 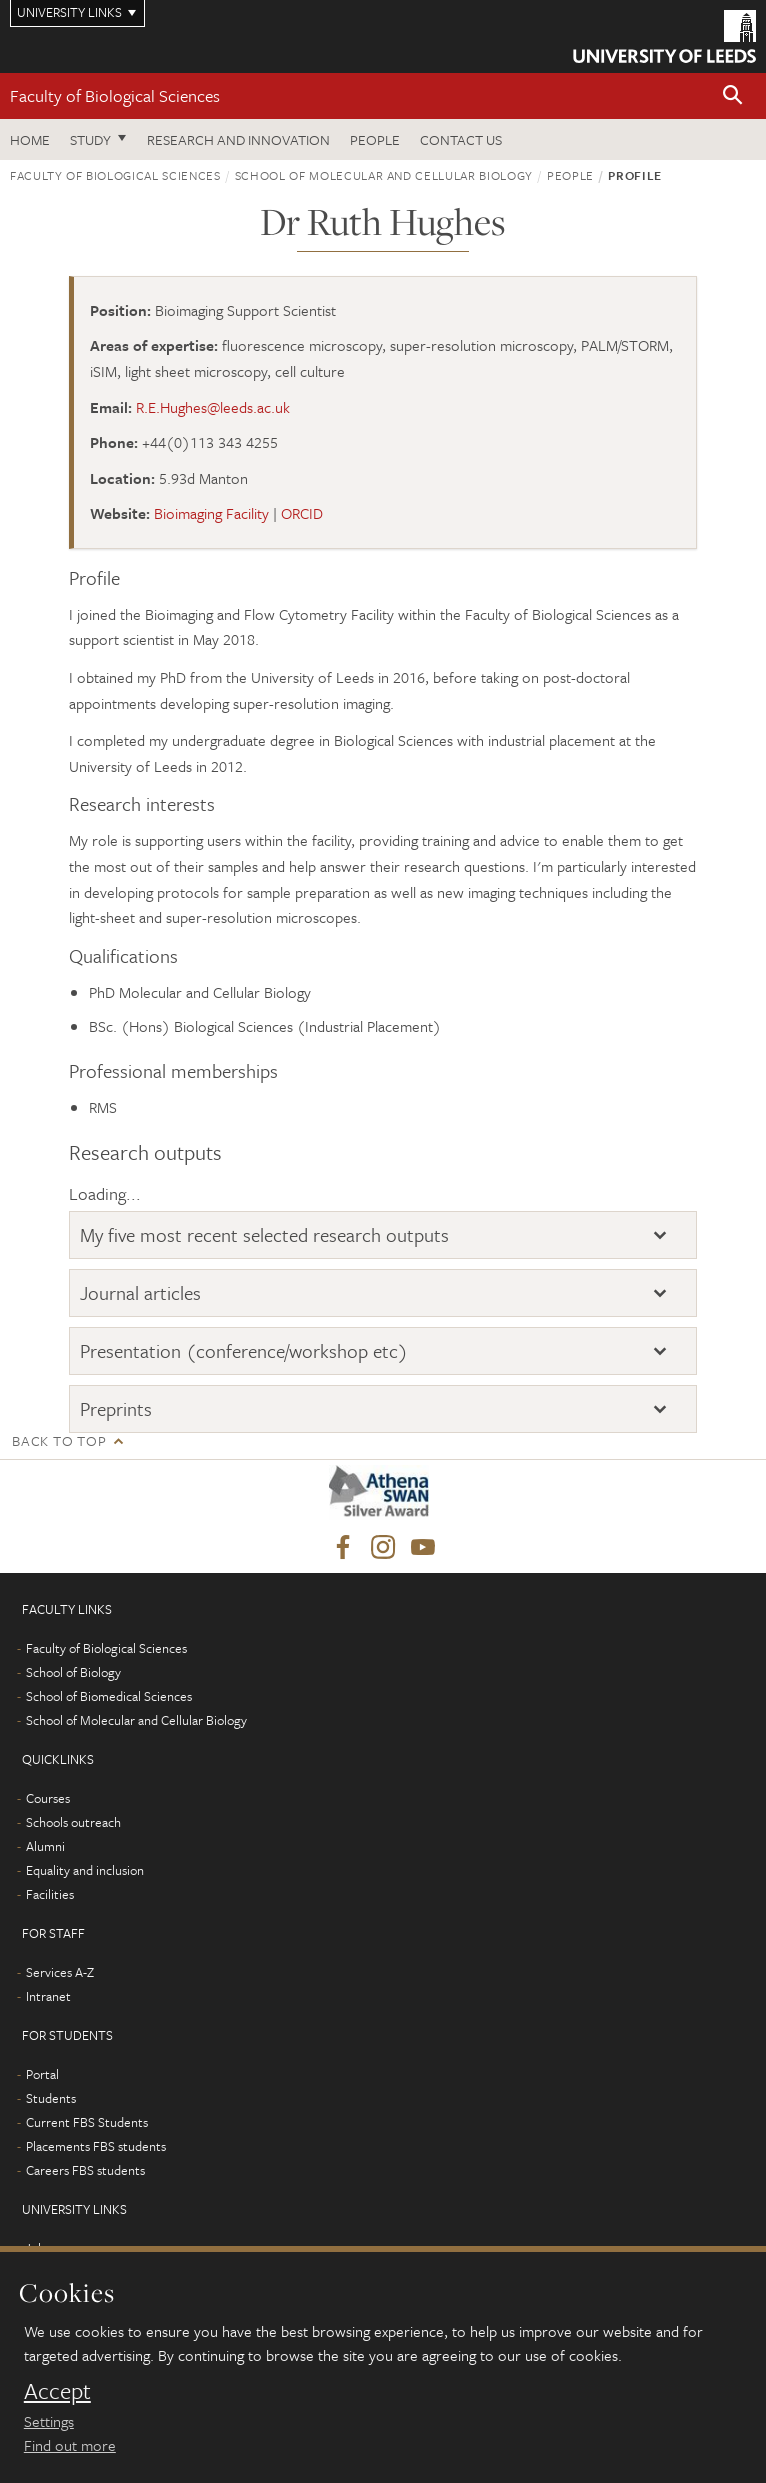 What do you see at coordinates (73, 1672) in the screenshot?
I see `School of Biology` at bounding box center [73, 1672].